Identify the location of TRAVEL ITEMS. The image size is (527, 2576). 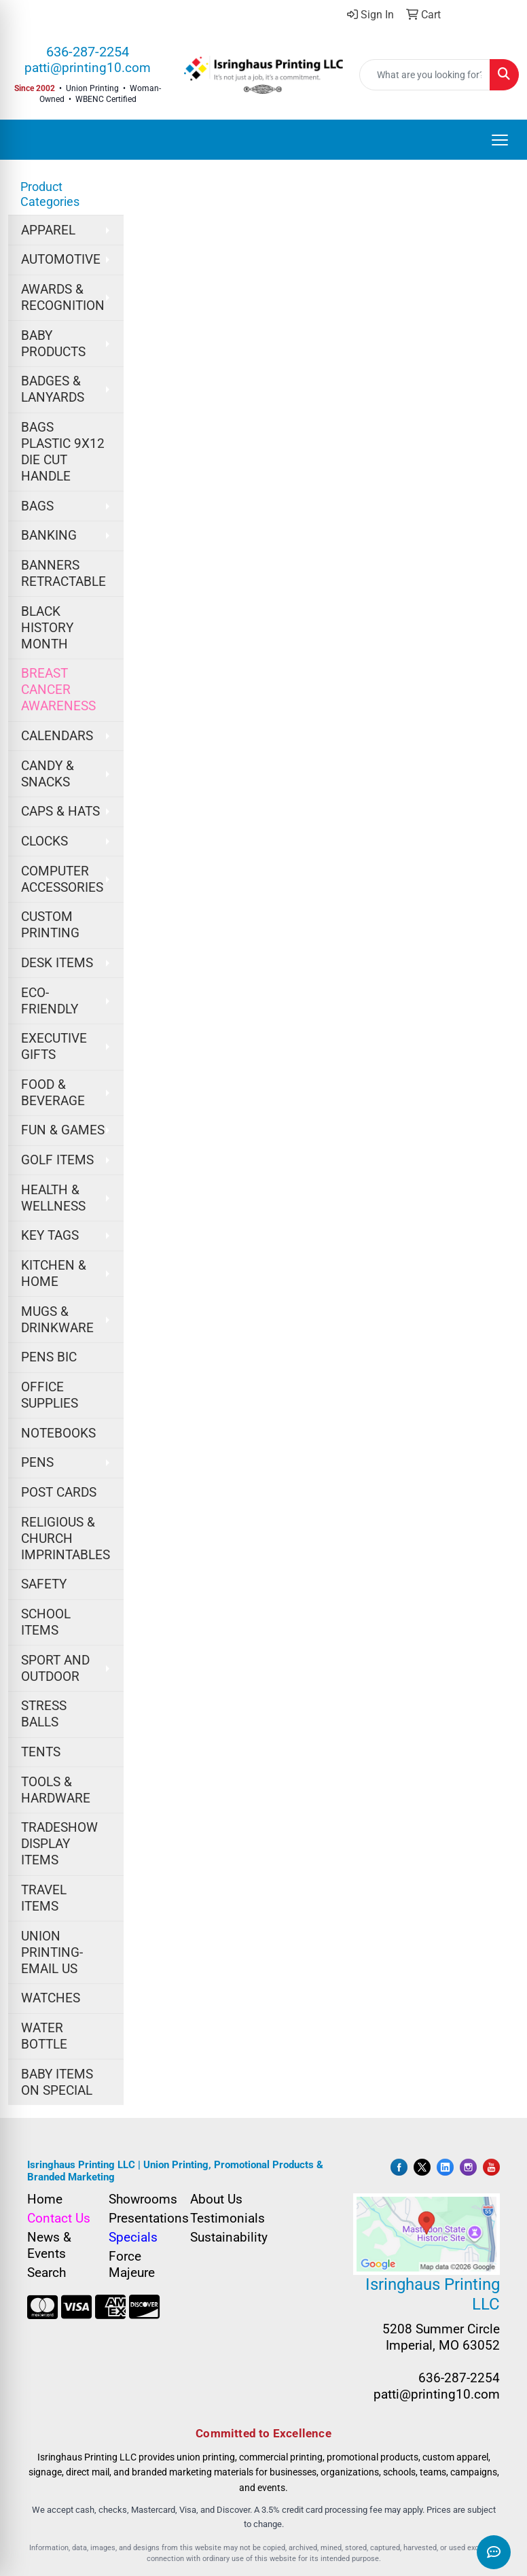
(44, 1898).